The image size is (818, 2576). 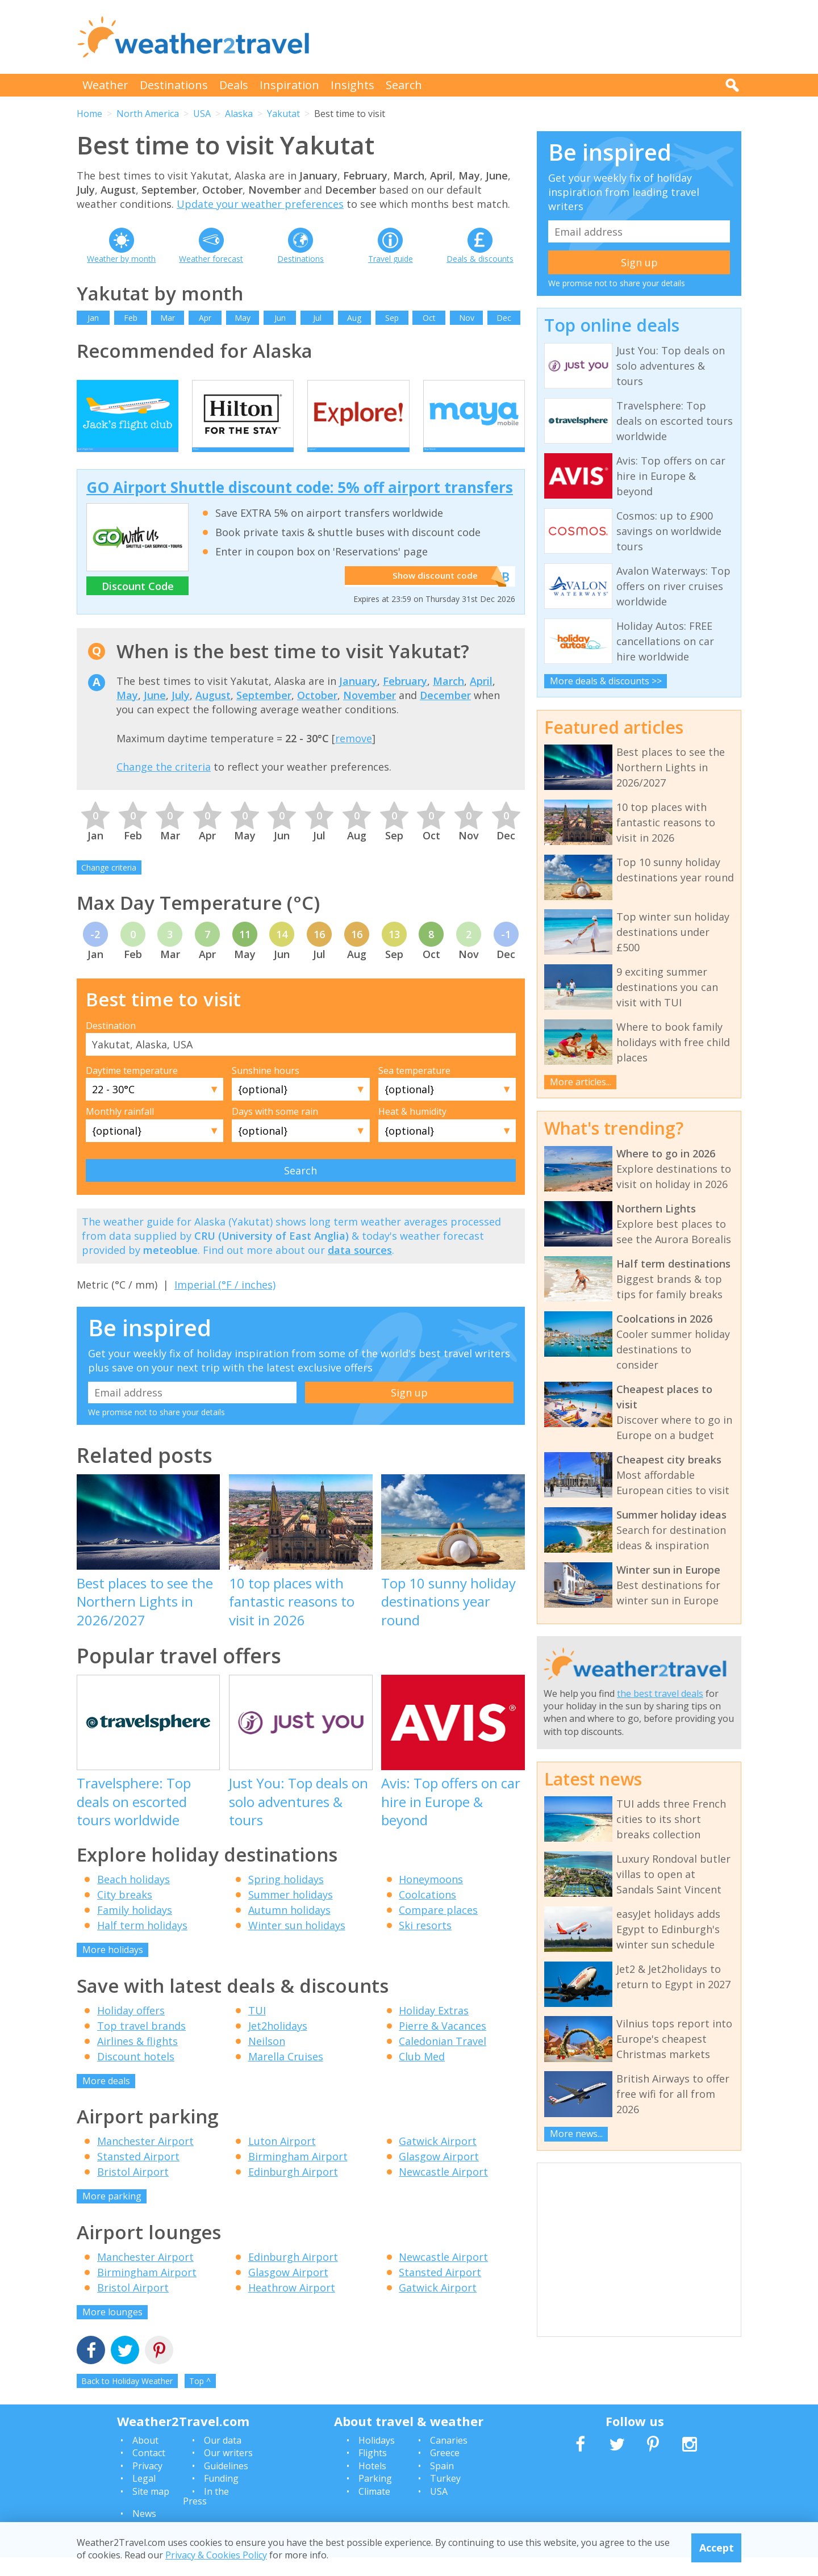 I want to click on October, so click(x=317, y=714).